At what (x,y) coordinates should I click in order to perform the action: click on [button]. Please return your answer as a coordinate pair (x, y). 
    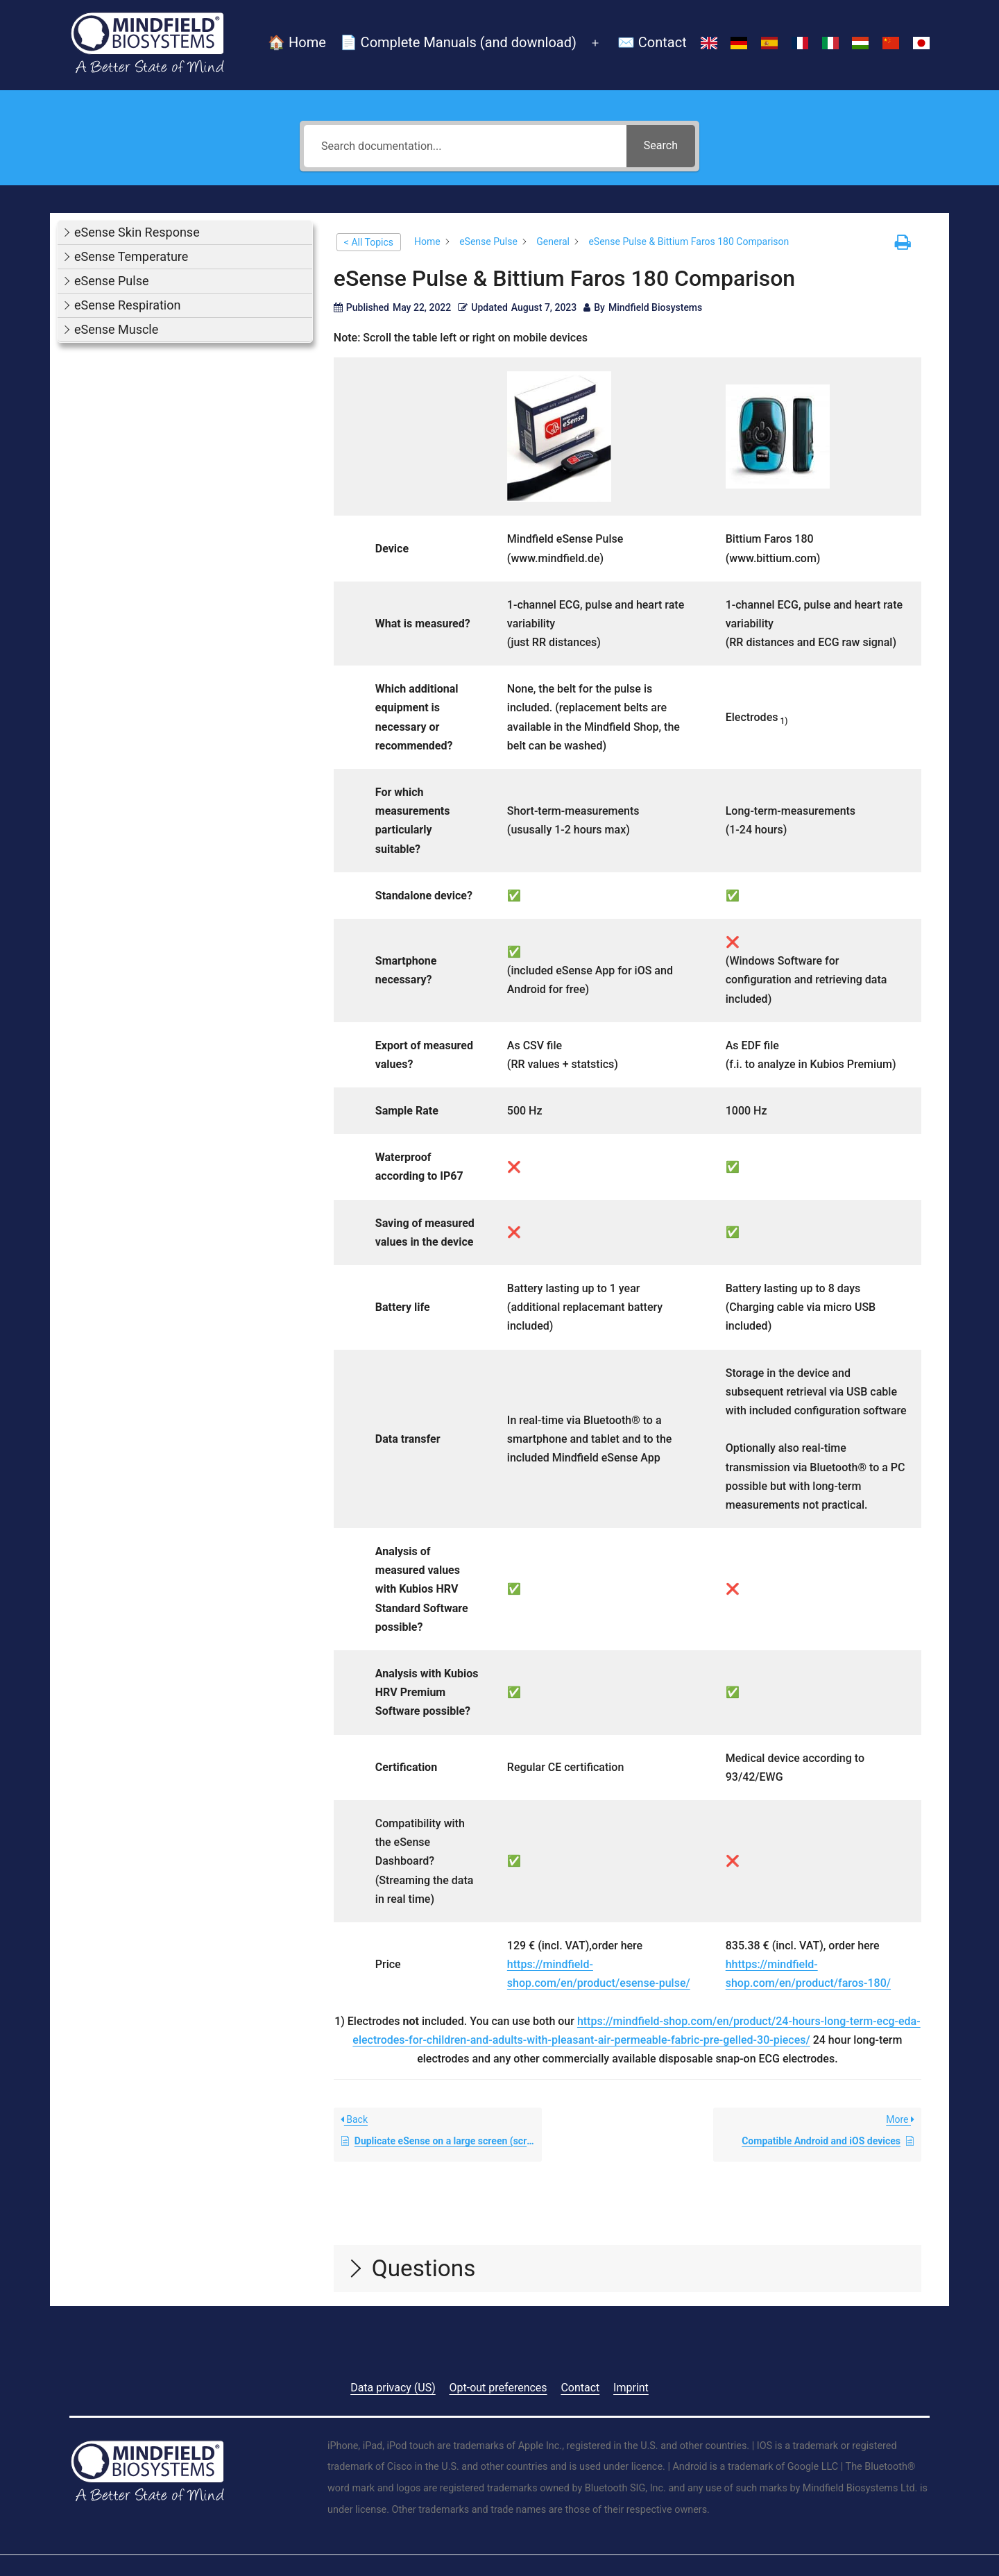
    Looking at the image, I should click on (185, 233).